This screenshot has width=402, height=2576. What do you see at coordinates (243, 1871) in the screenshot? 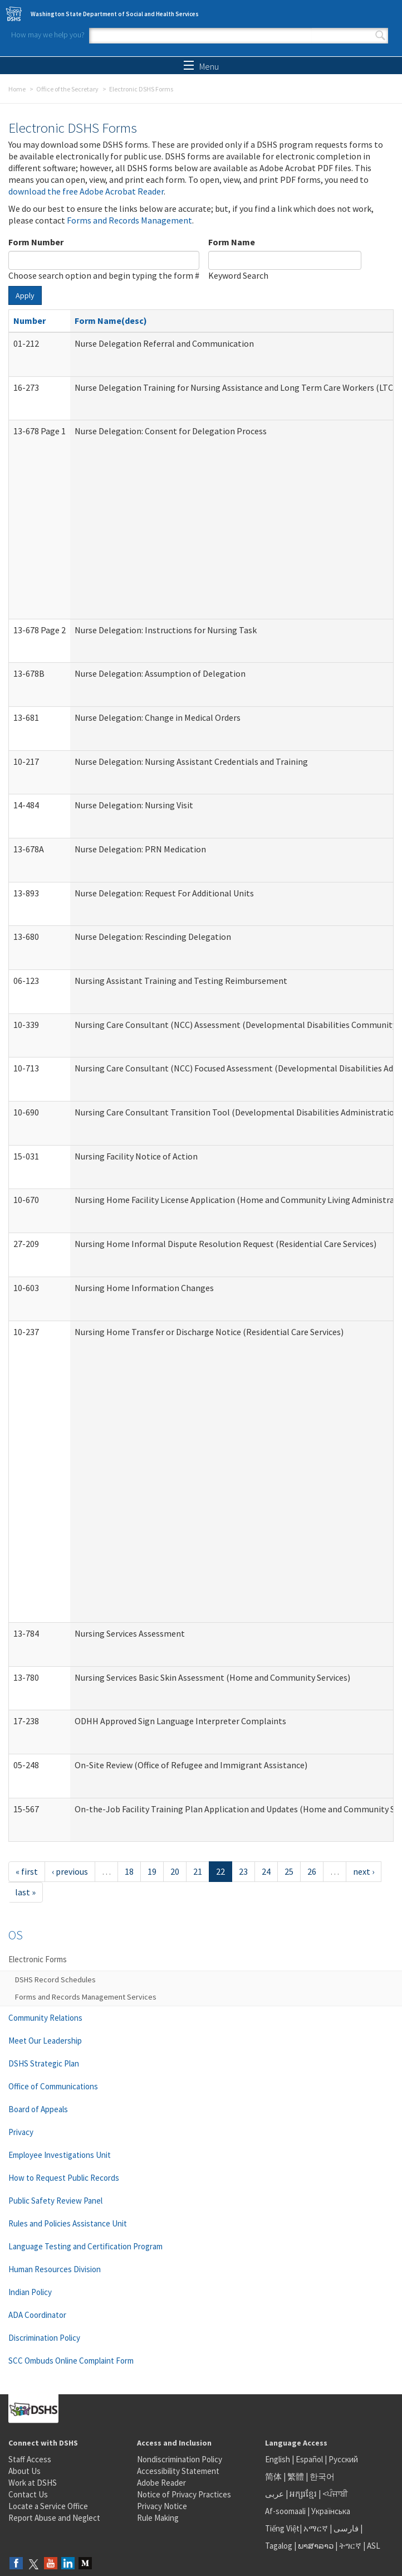
I see `23` at bounding box center [243, 1871].